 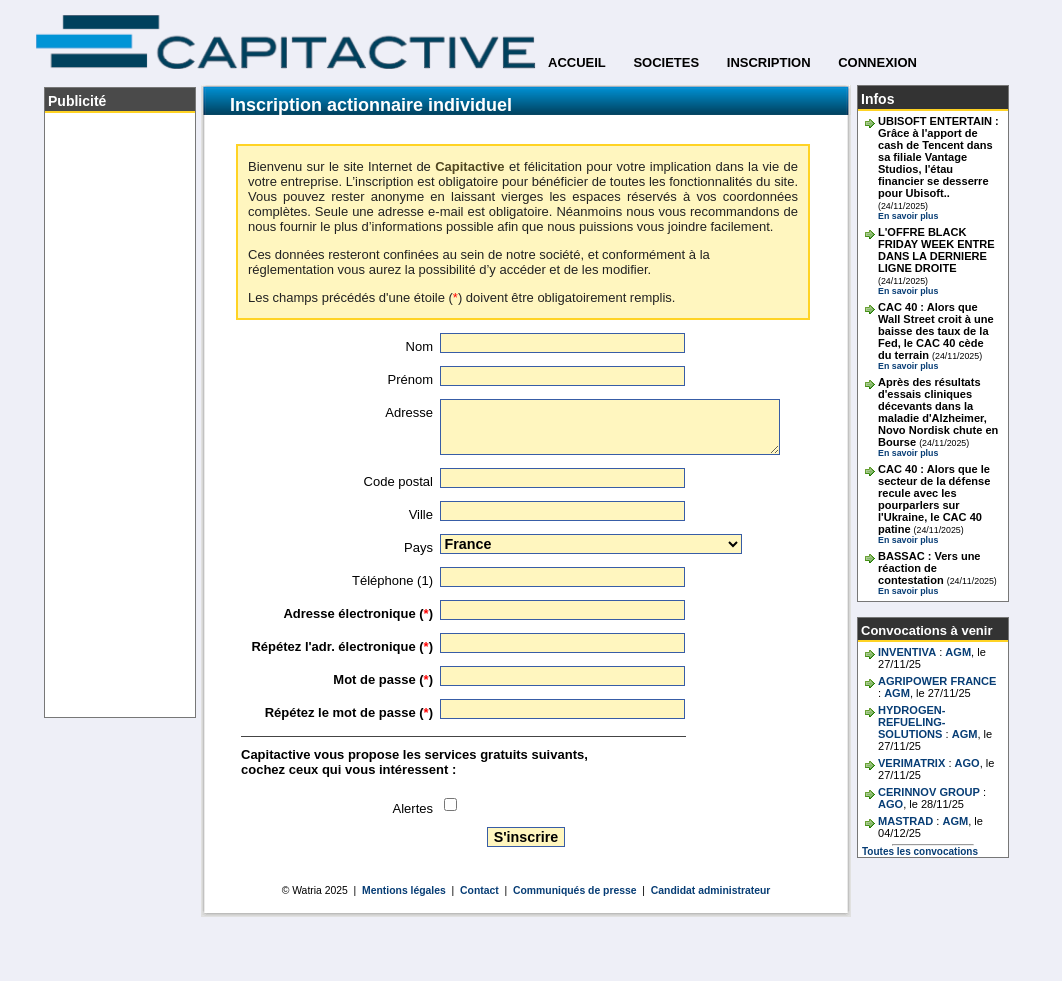 I want to click on INSCRIPTION, so click(x=769, y=62).